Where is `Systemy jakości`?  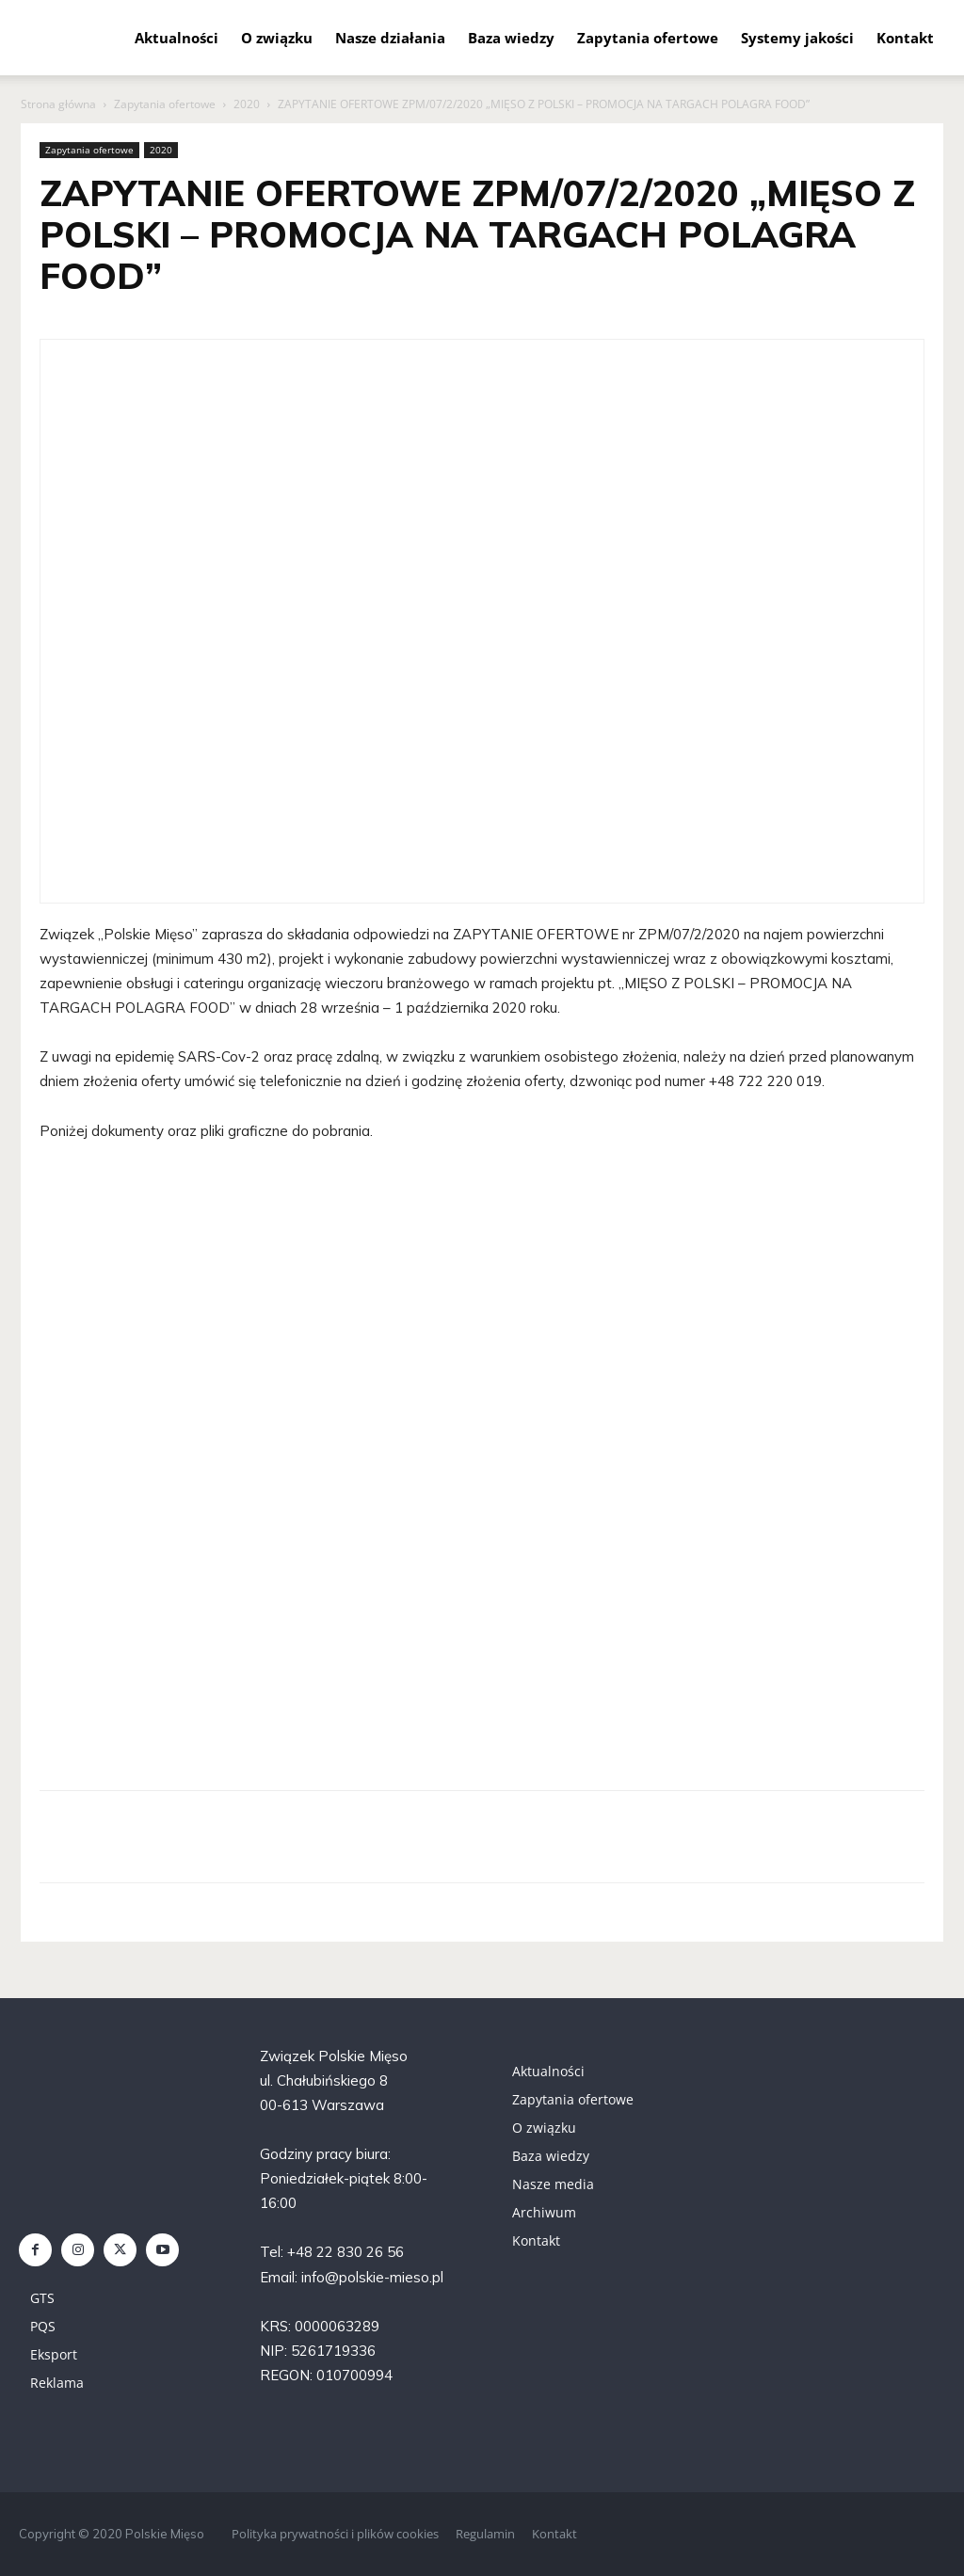 Systemy jakości is located at coordinates (797, 37).